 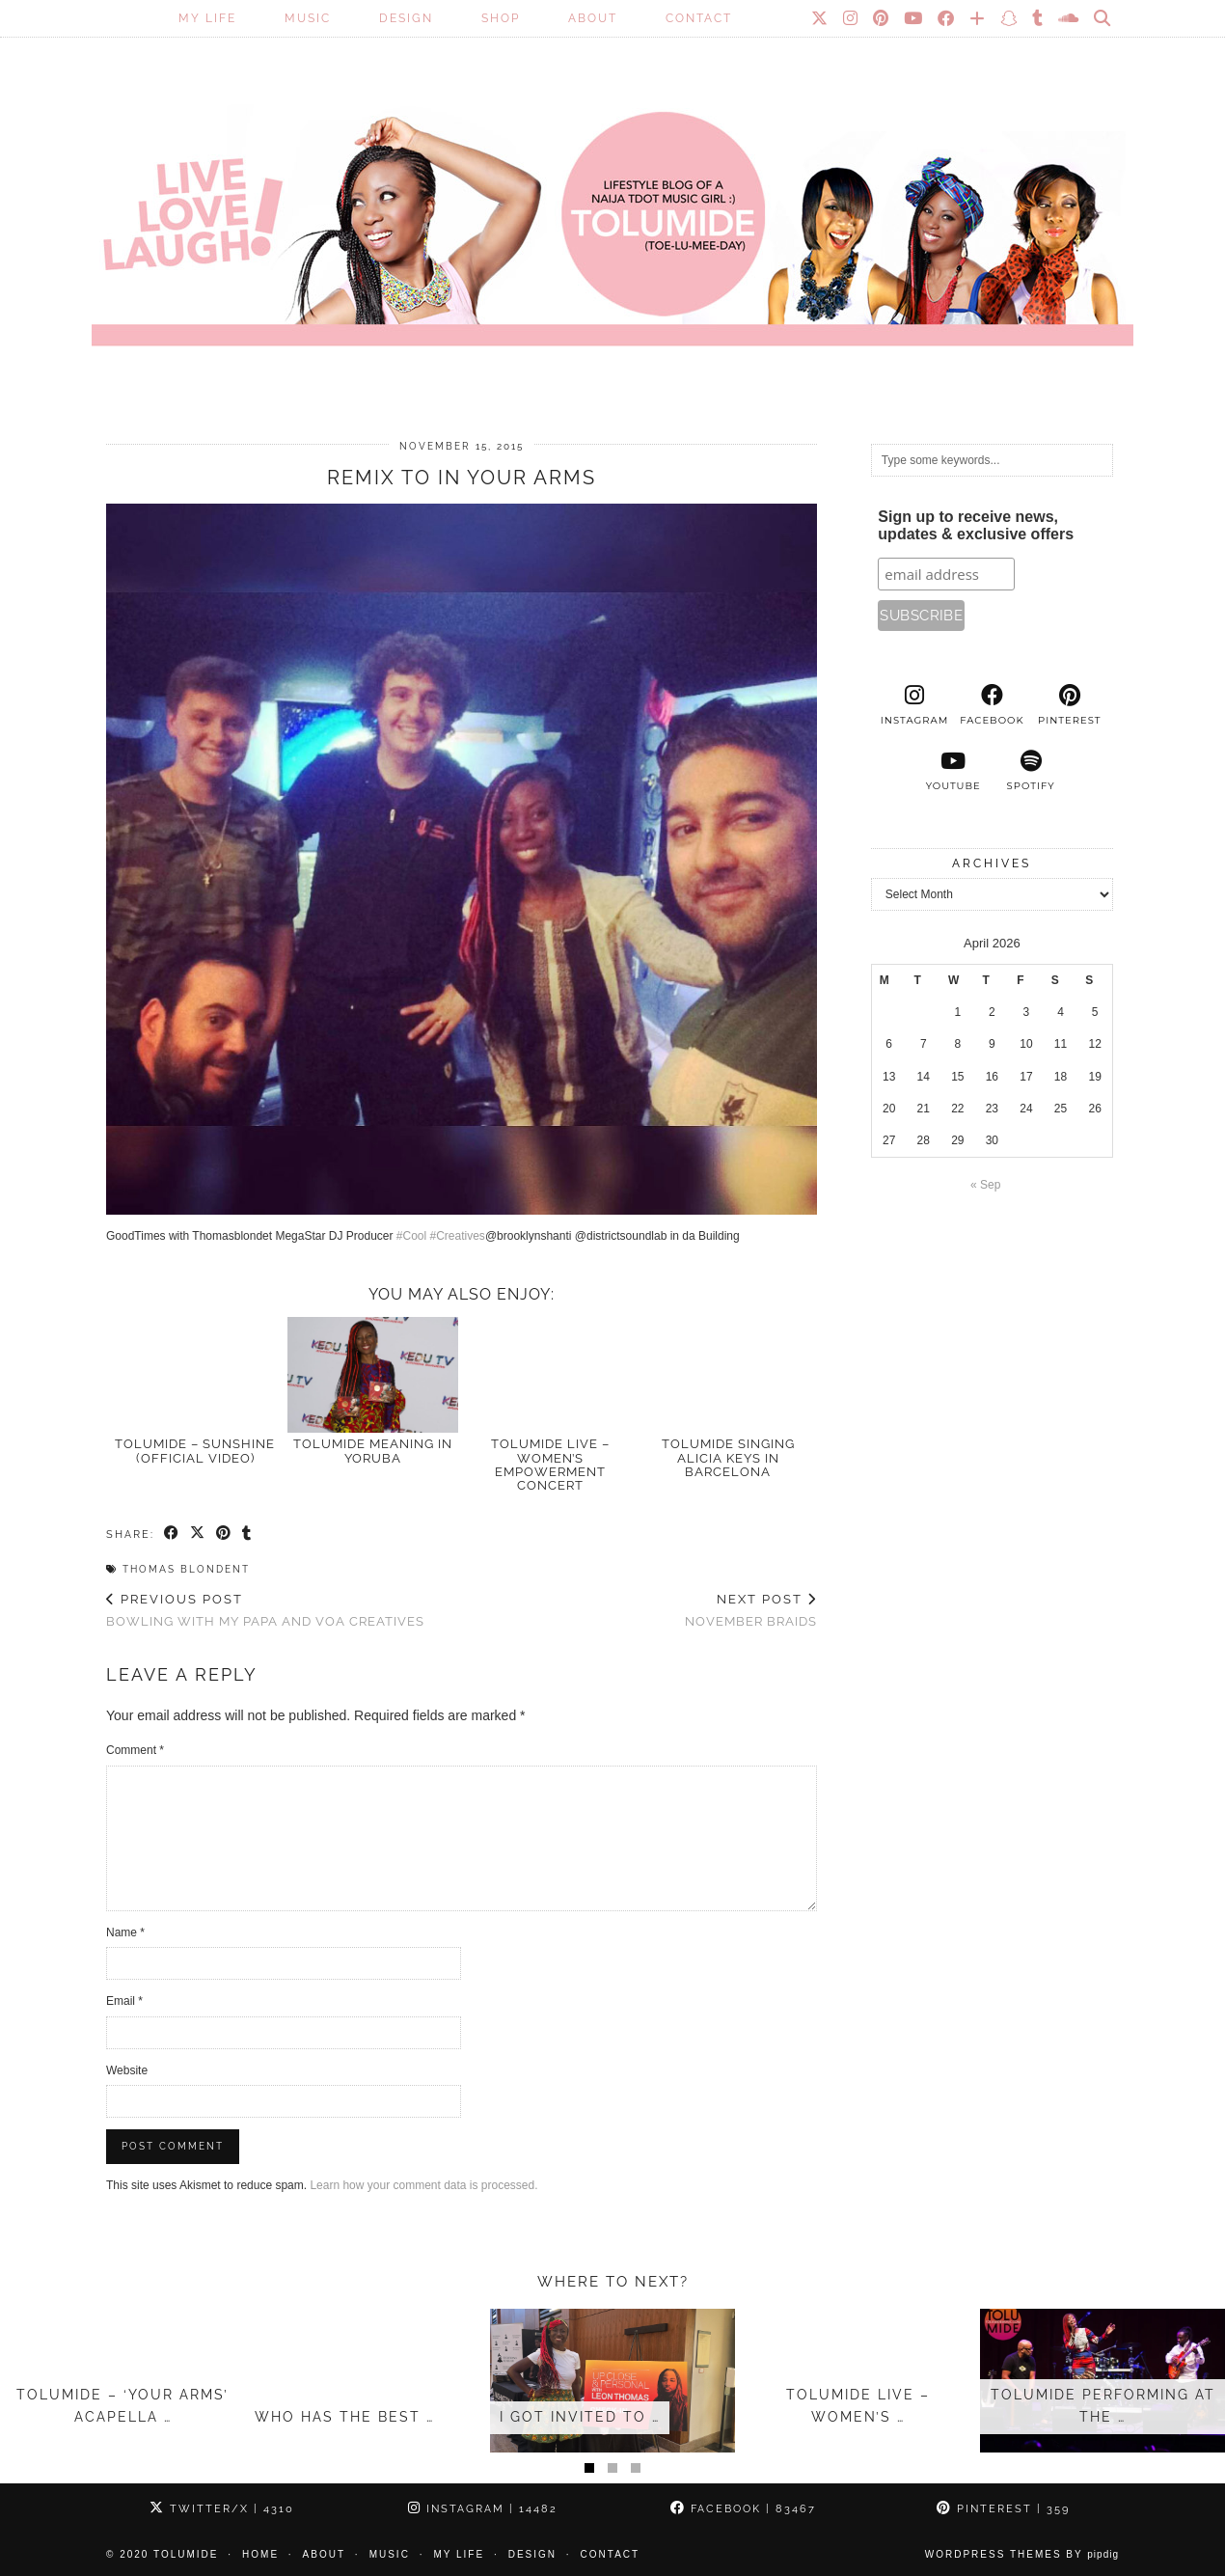 What do you see at coordinates (1103, 18) in the screenshot?
I see `[Search]` at bounding box center [1103, 18].